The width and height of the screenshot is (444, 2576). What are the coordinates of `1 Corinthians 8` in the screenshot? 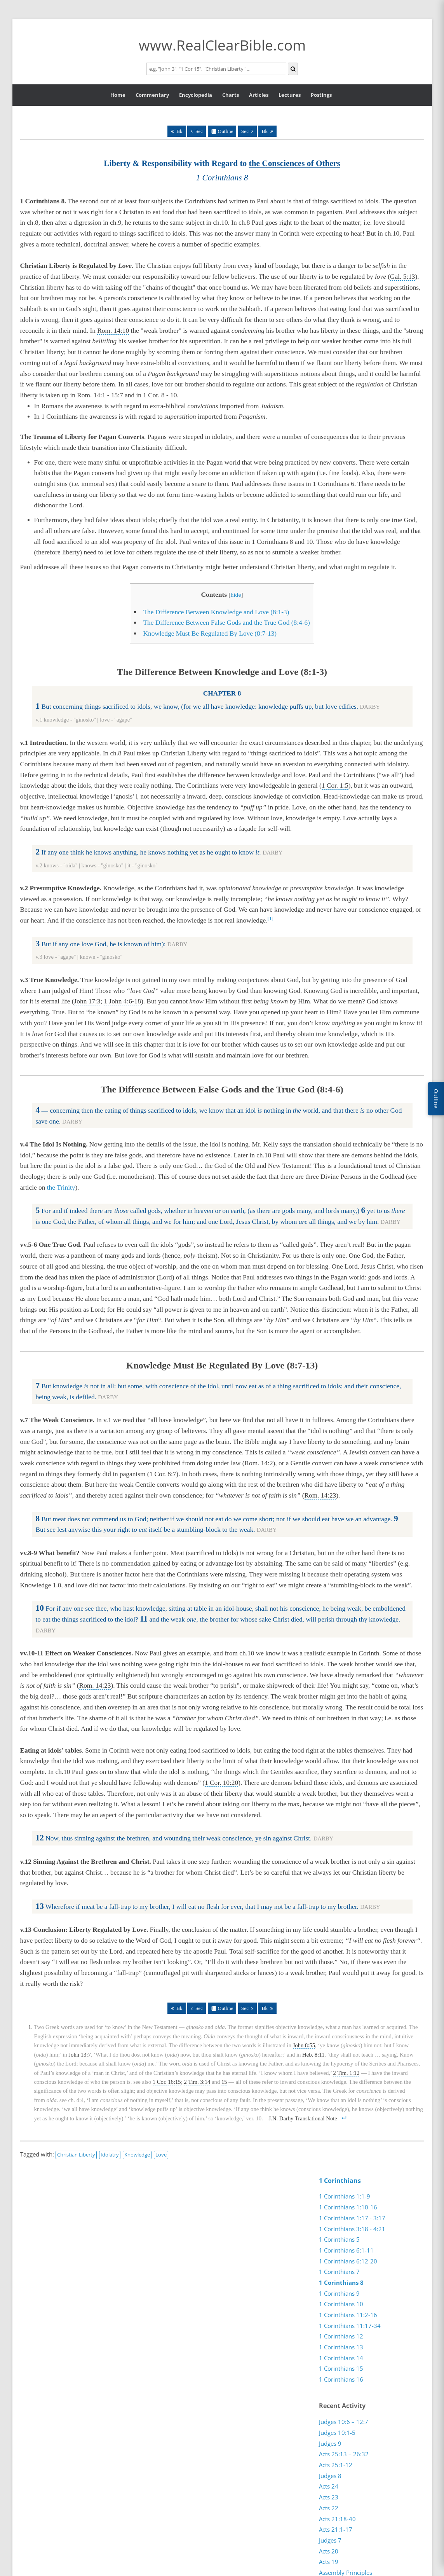 It's located at (341, 2282).